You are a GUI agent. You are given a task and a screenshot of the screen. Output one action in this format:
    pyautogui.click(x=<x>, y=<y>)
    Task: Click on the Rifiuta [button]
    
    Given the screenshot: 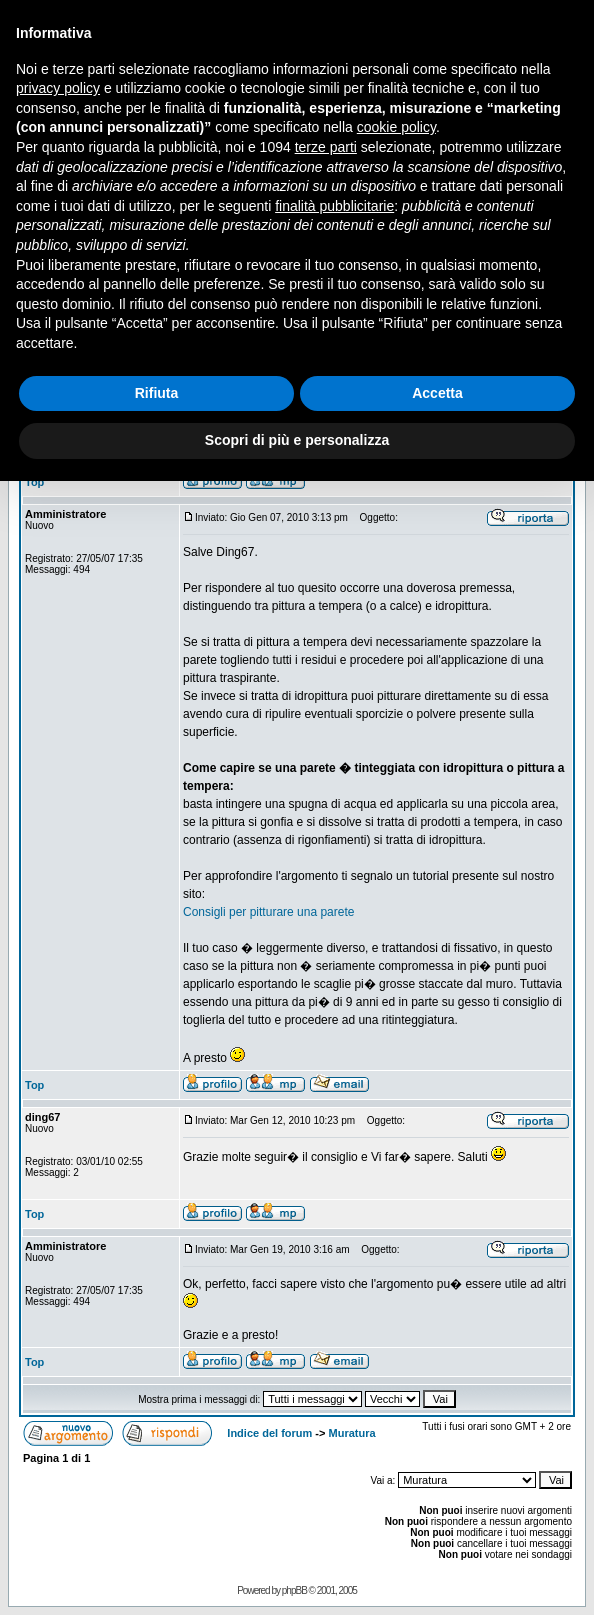 What is the action you would take?
    pyautogui.click(x=157, y=393)
    